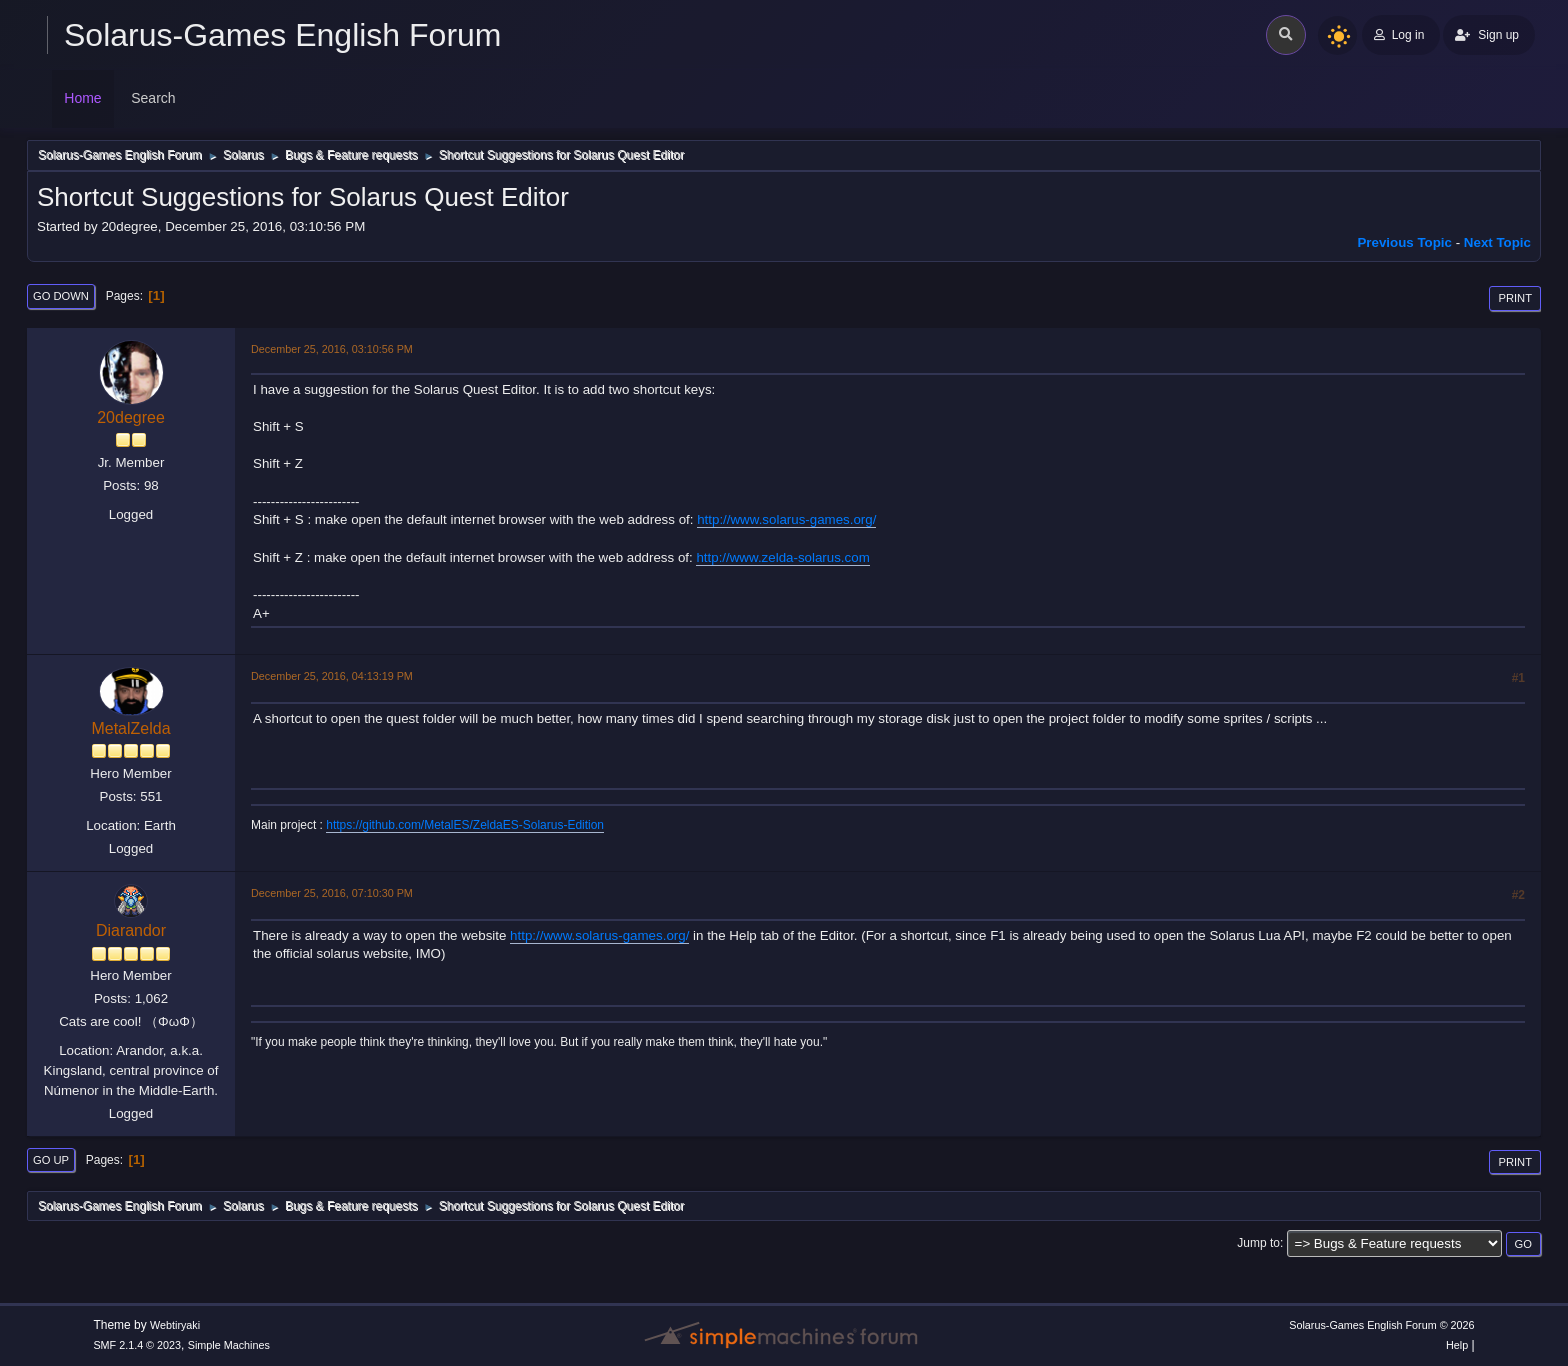  I want to click on SMF 2.1.4 © 2023, so click(137, 1345).